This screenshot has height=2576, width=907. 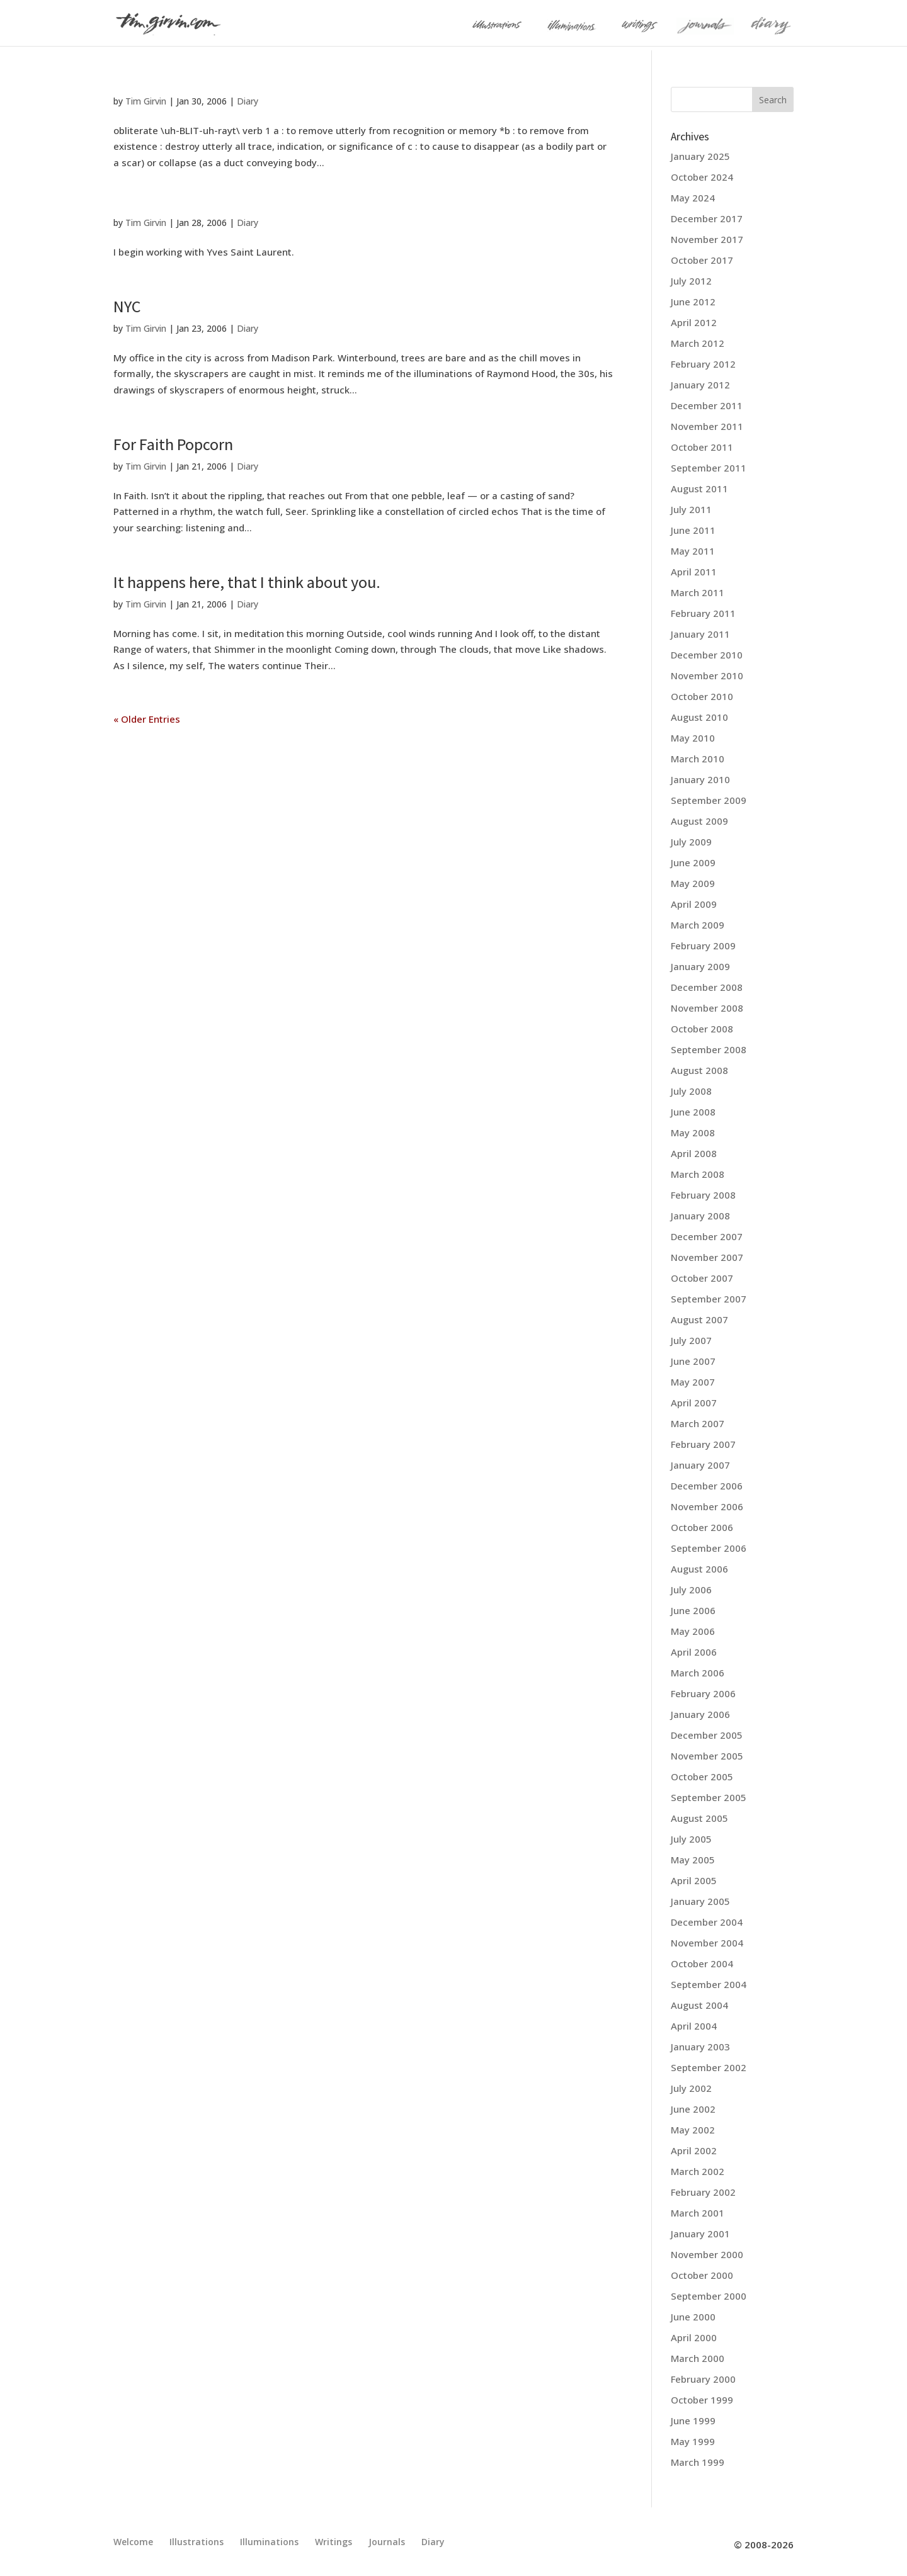 What do you see at coordinates (700, 1215) in the screenshot?
I see `January 2008` at bounding box center [700, 1215].